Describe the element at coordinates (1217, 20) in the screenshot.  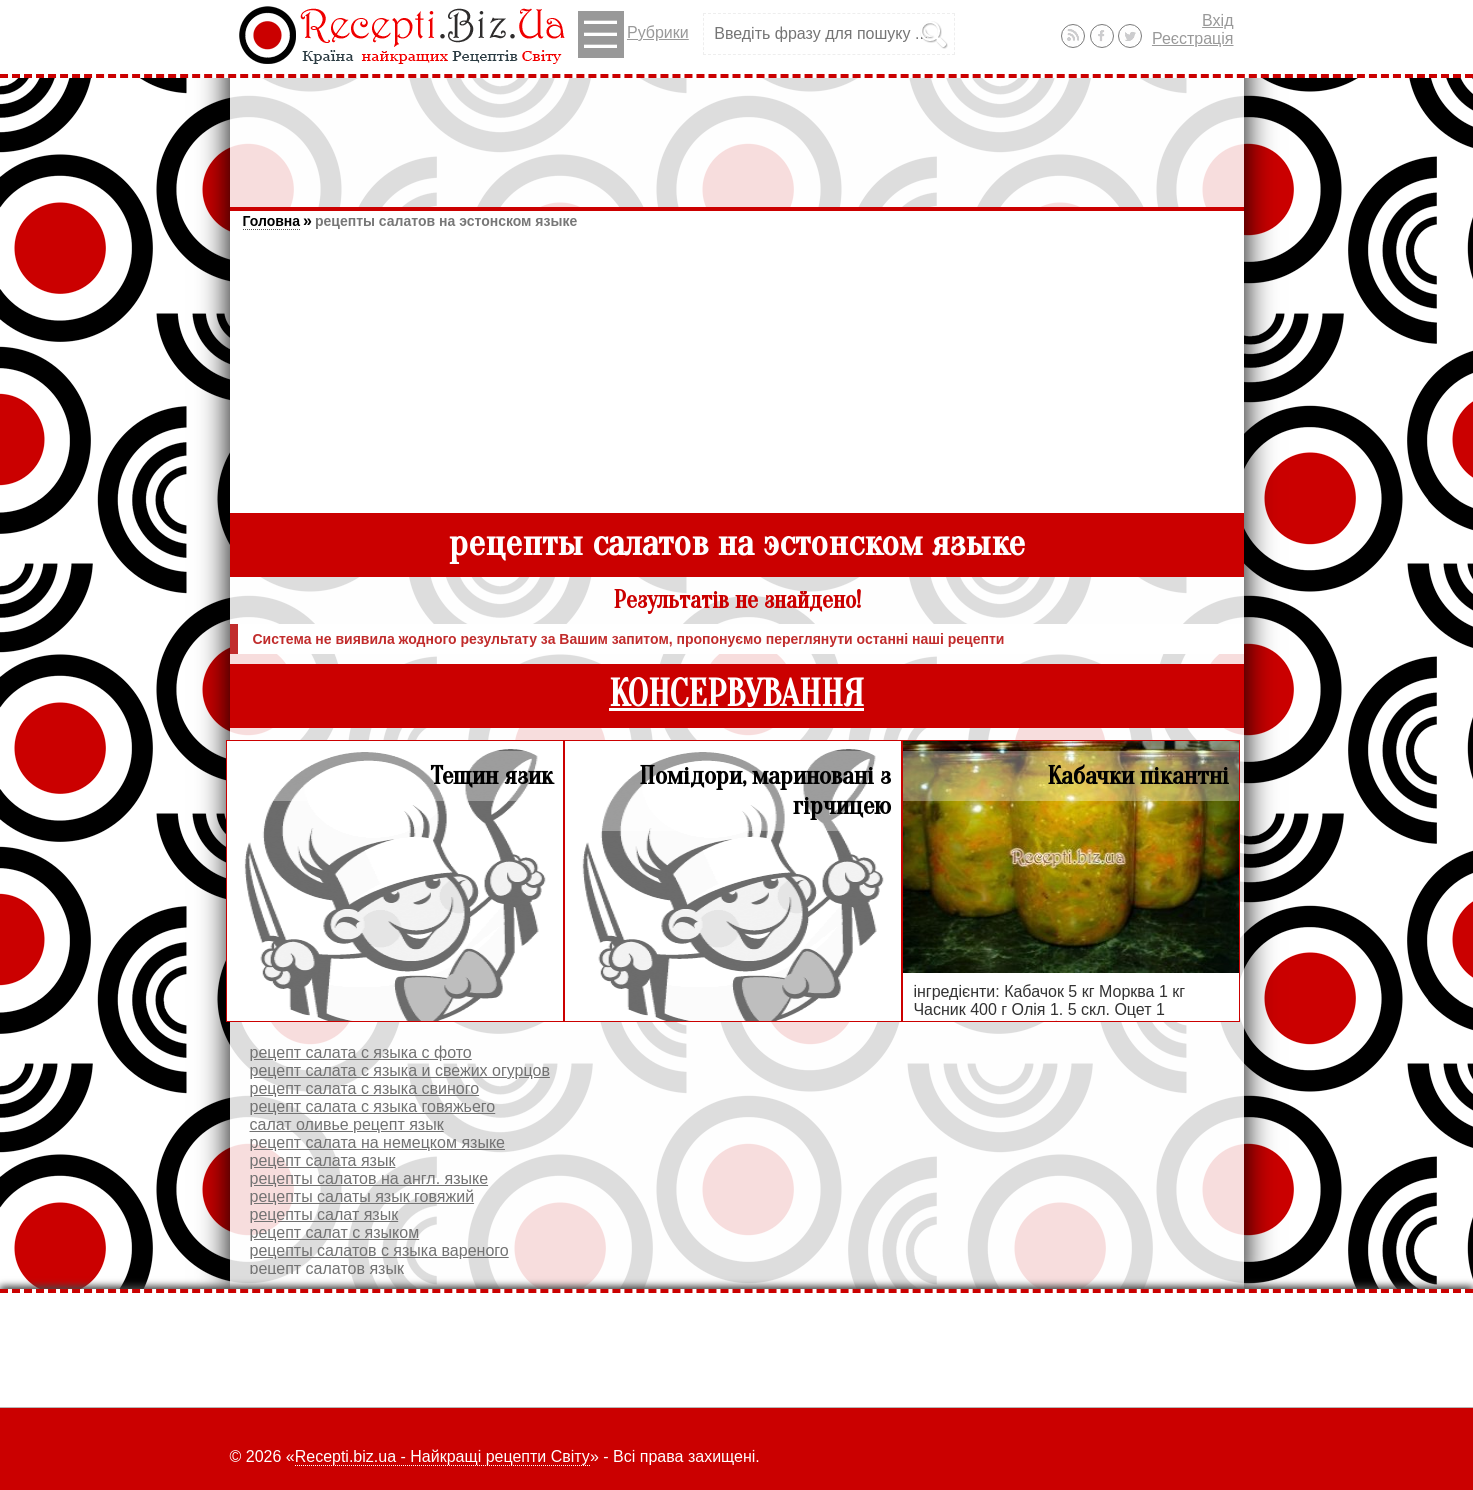
I see `Вхід` at that location.